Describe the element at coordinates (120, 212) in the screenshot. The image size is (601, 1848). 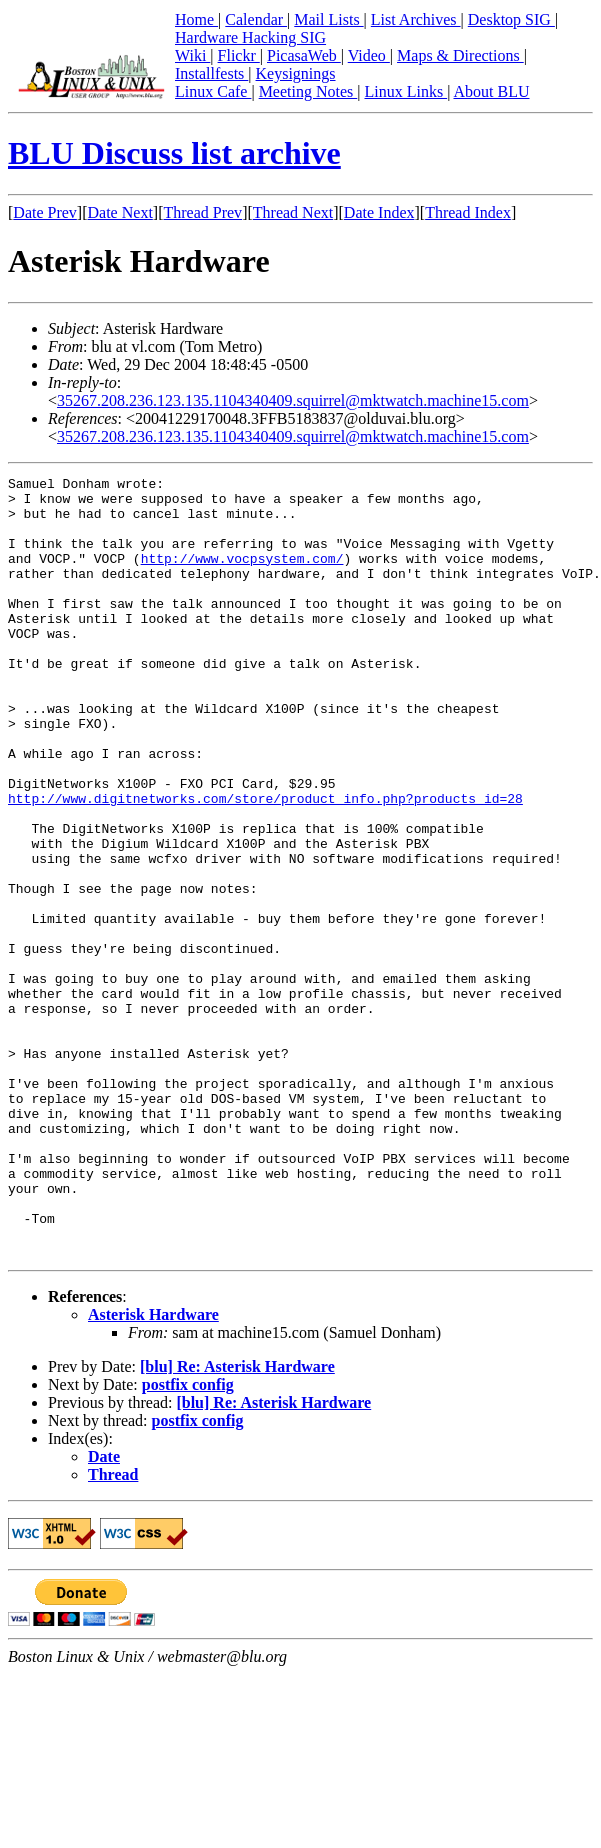
I see `Date Next` at that location.